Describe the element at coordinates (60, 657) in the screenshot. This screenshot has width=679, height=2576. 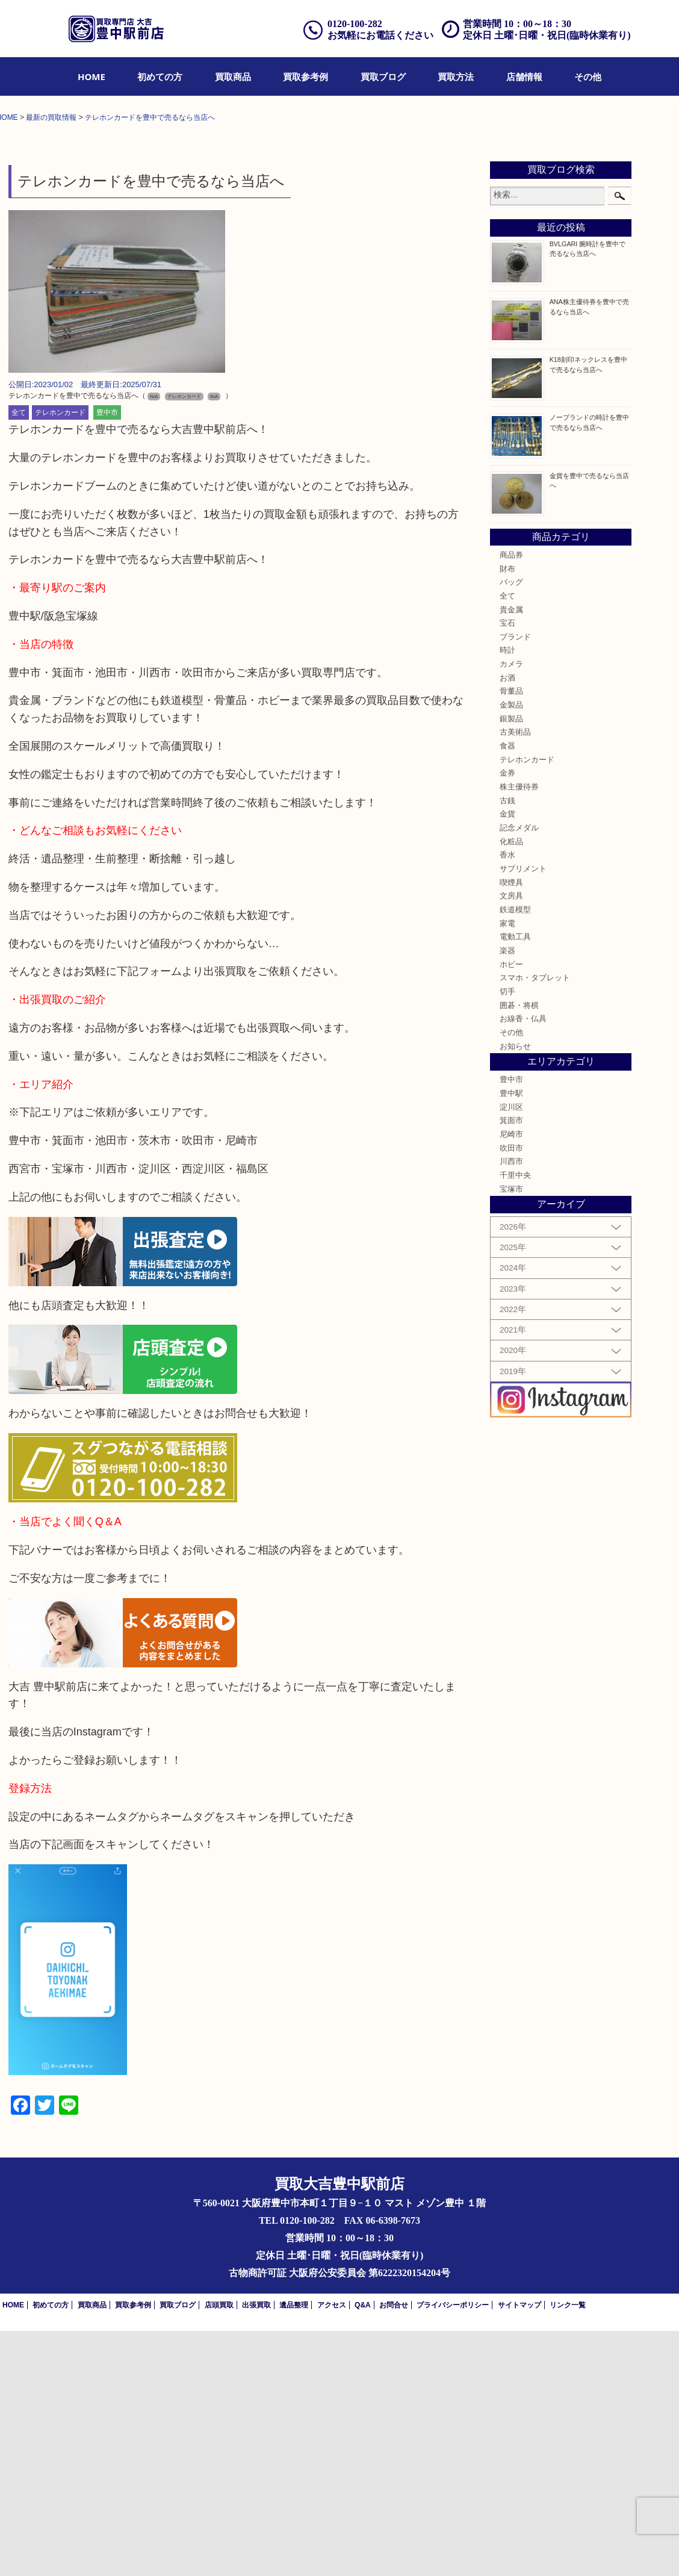
I see `テレホンカード` at that location.